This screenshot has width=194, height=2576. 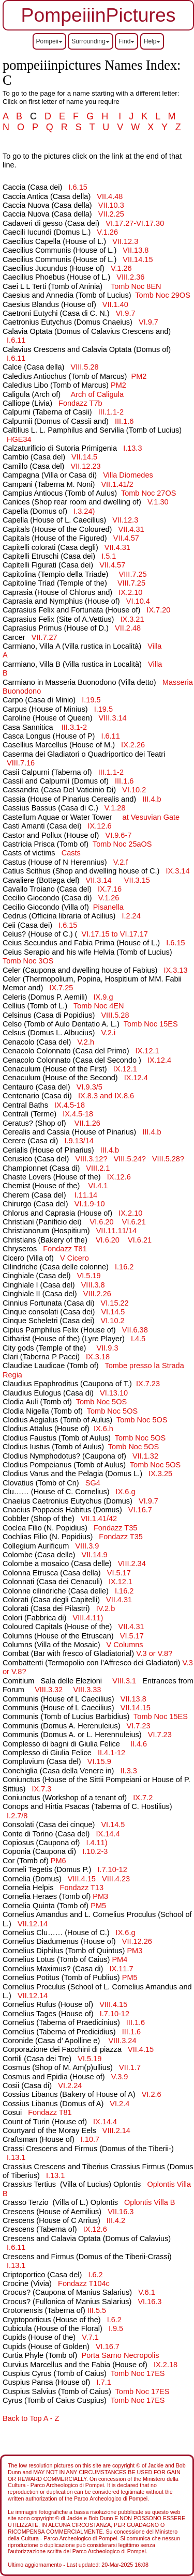 What do you see at coordinates (44, 637) in the screenshot?
I see `VII.7.27` at bounding box center [44, 637].